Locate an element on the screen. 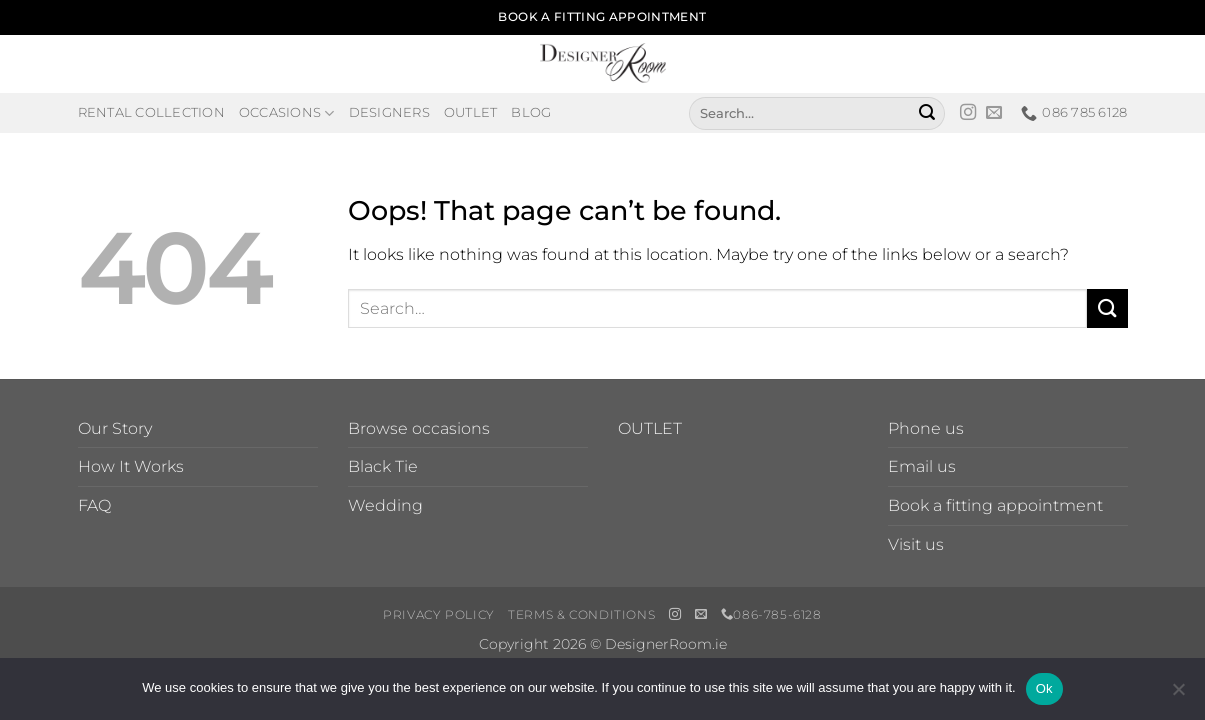 This screenshot has height=720, width=1205. Browse occasions is located at coordinates (419, 428).